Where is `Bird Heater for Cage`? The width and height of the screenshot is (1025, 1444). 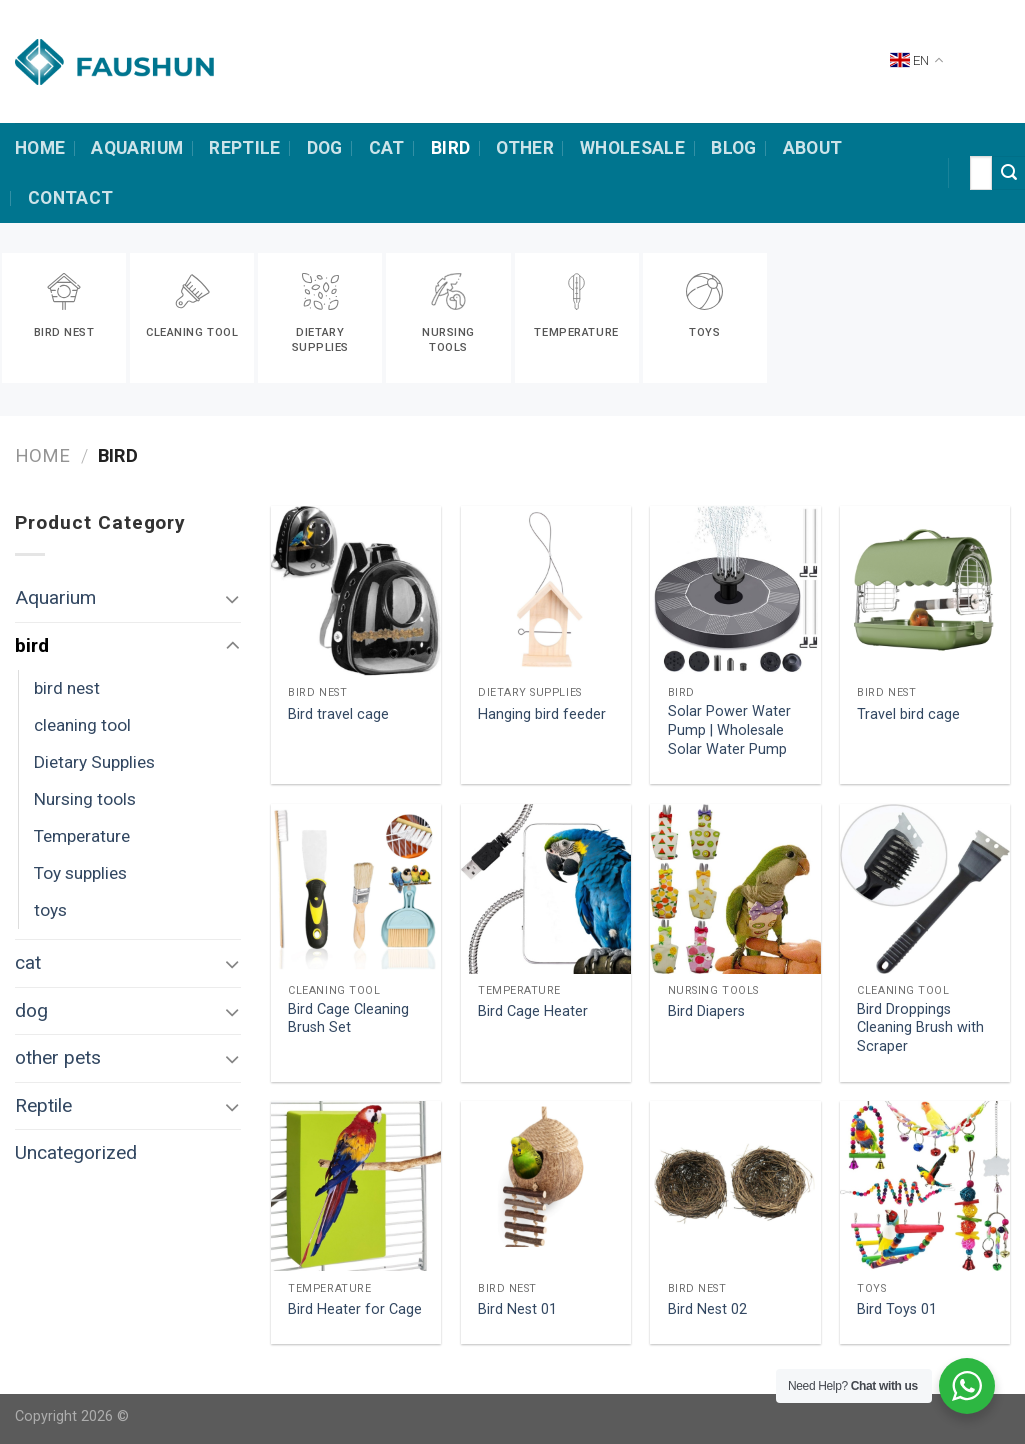
Bird Heater for Cage is located at coordinates (355, 1309).